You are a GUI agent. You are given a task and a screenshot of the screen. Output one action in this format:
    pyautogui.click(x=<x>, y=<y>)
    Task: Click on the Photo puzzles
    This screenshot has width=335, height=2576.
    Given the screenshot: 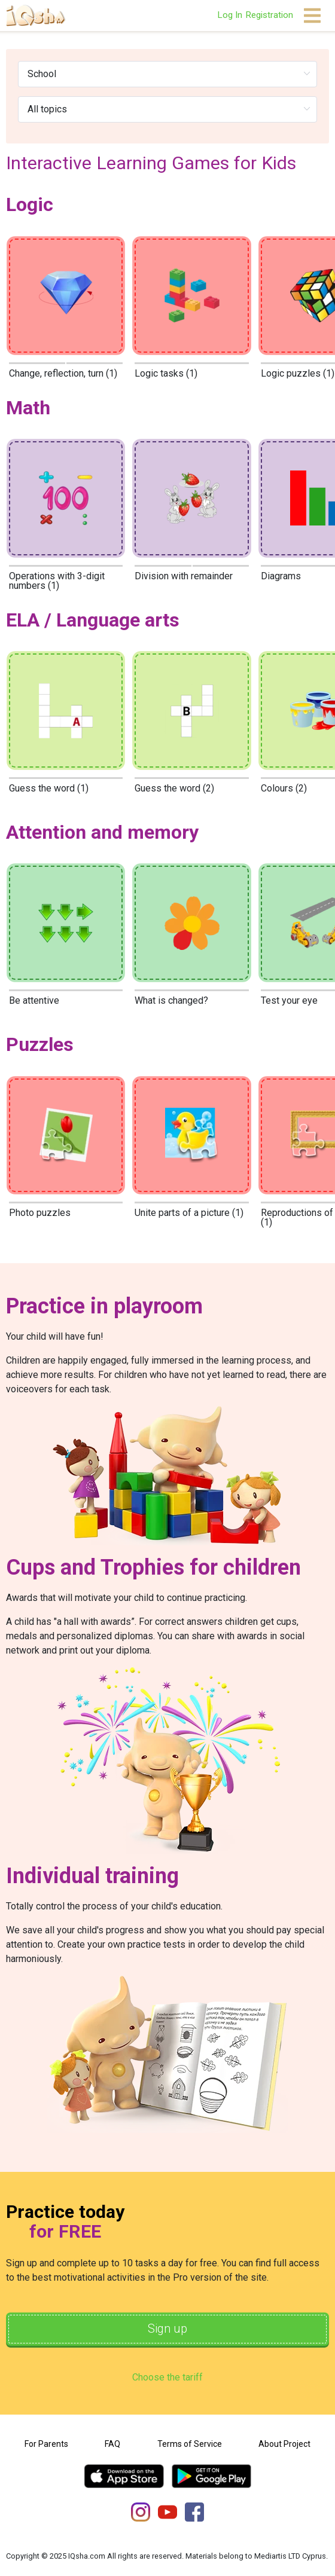 What is the action you would take?
    pyautogui.click(x=40, y=1212)
    